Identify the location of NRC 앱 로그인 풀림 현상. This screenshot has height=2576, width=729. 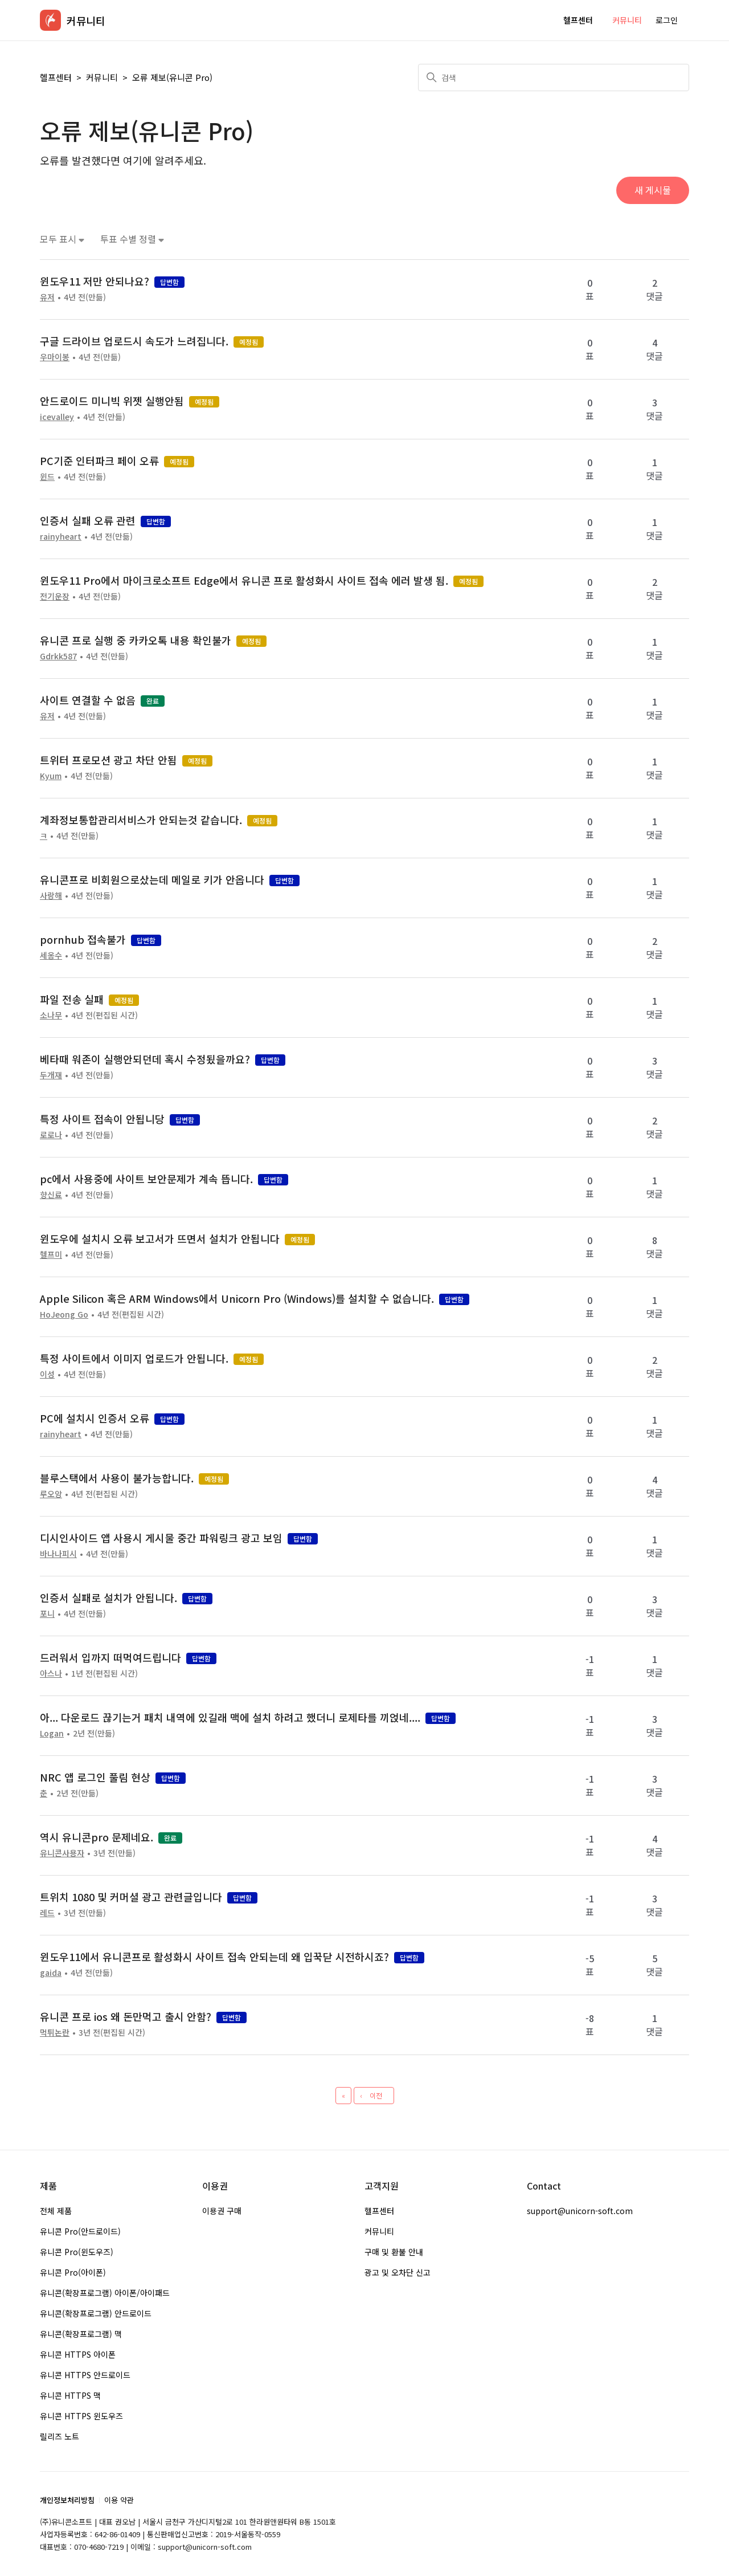
(95, 1777).